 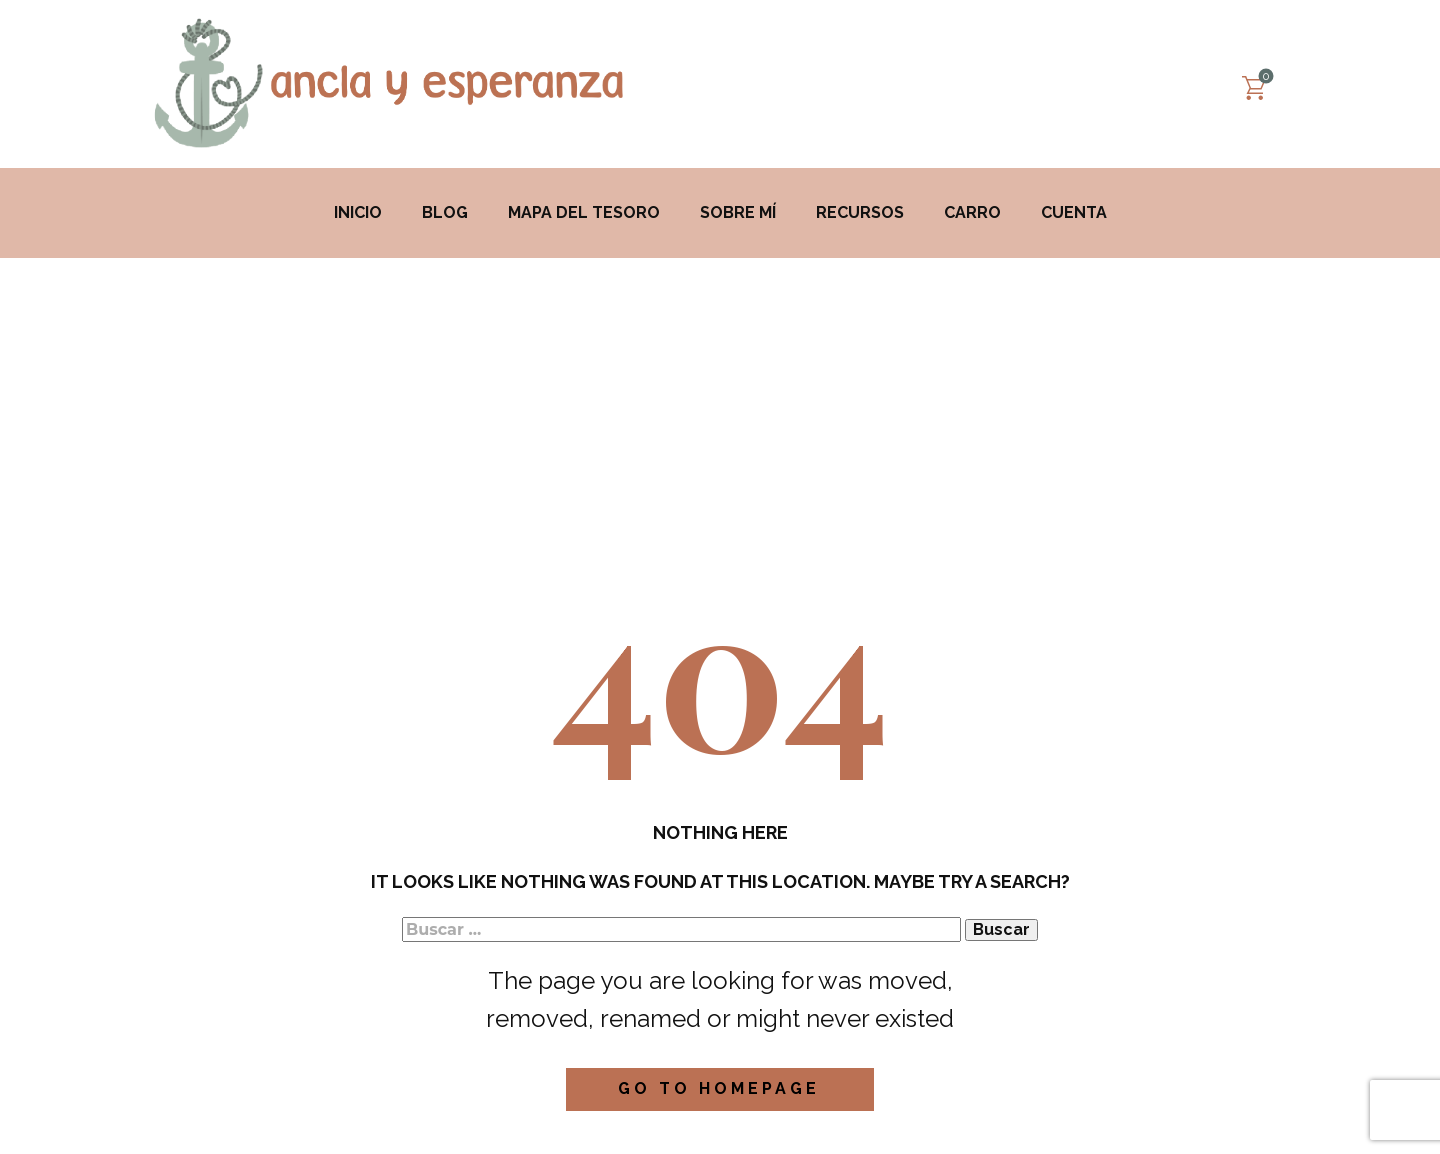 I want to click on Blog, so click(x=445, y=212).